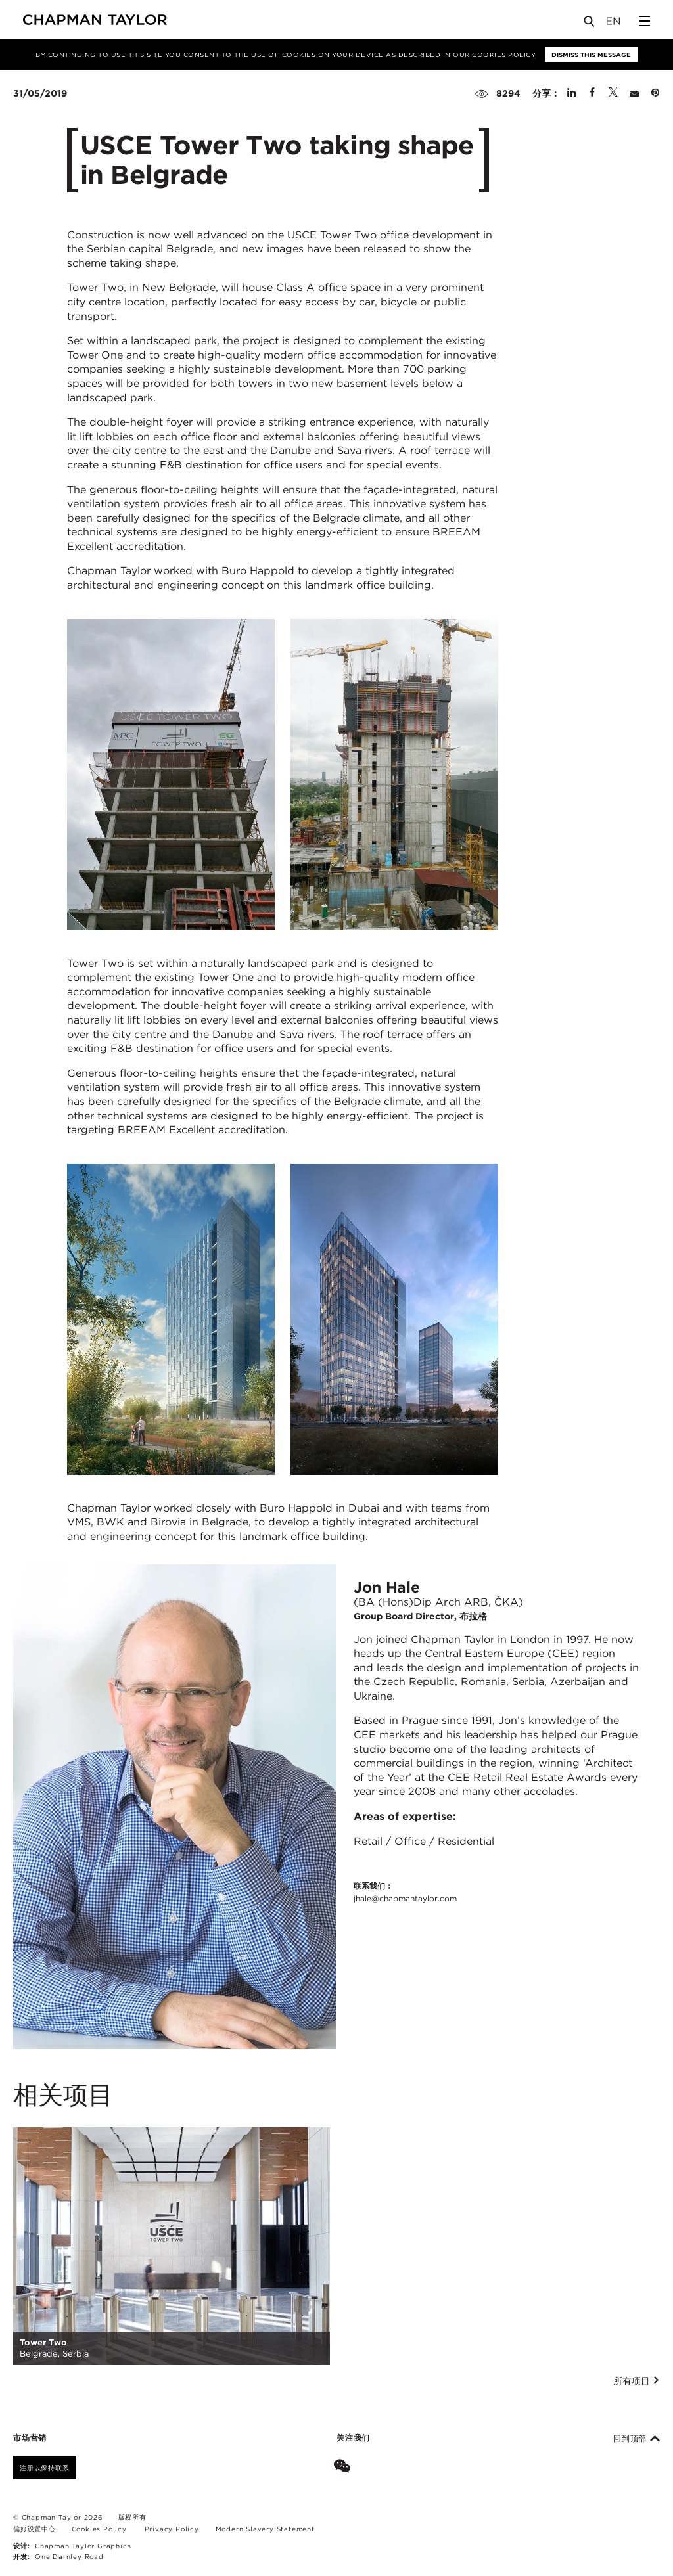 The image size is (673, 2576). I want to click on 所有项目, so click(636, 2381).